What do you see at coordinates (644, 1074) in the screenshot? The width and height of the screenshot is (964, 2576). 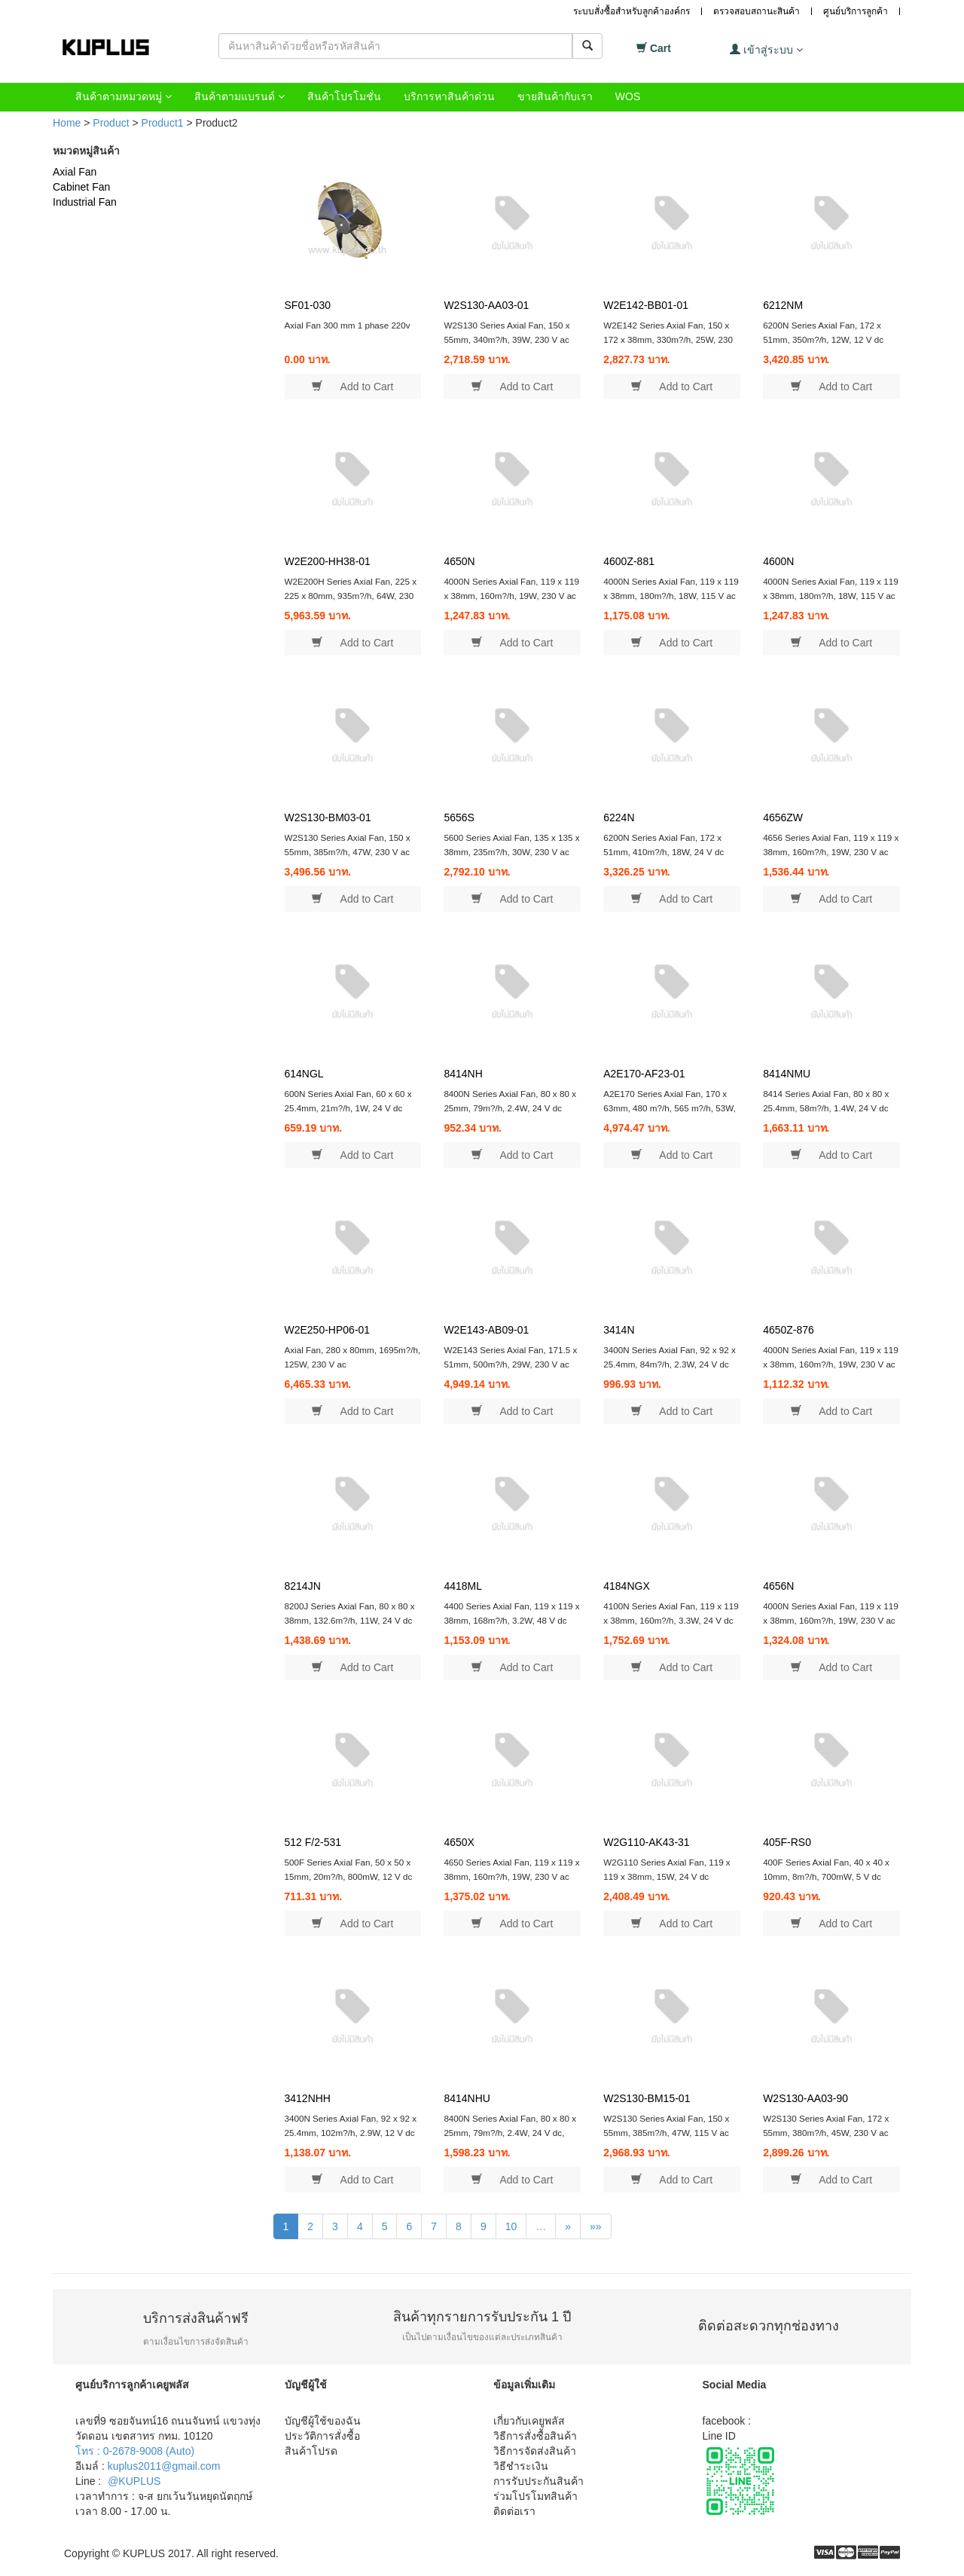 I see `A2E170-AF23-01` at bounding box center [644, 1074].